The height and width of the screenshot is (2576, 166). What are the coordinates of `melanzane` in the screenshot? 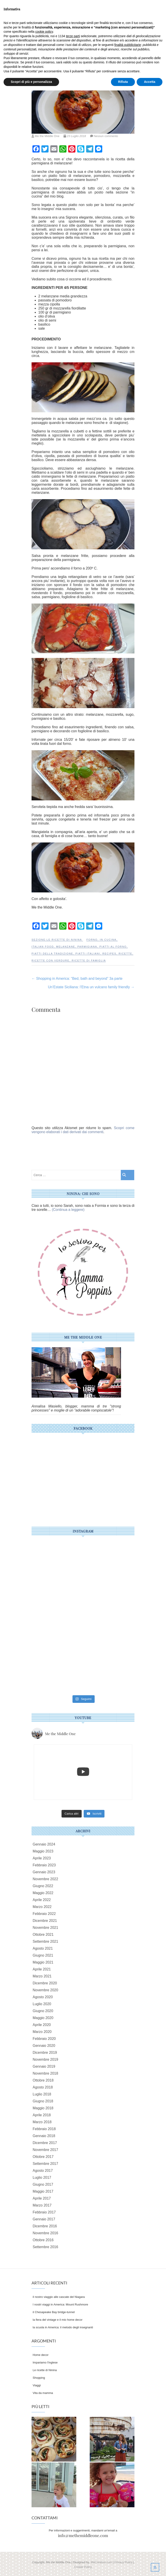 It's located at (65, 946).